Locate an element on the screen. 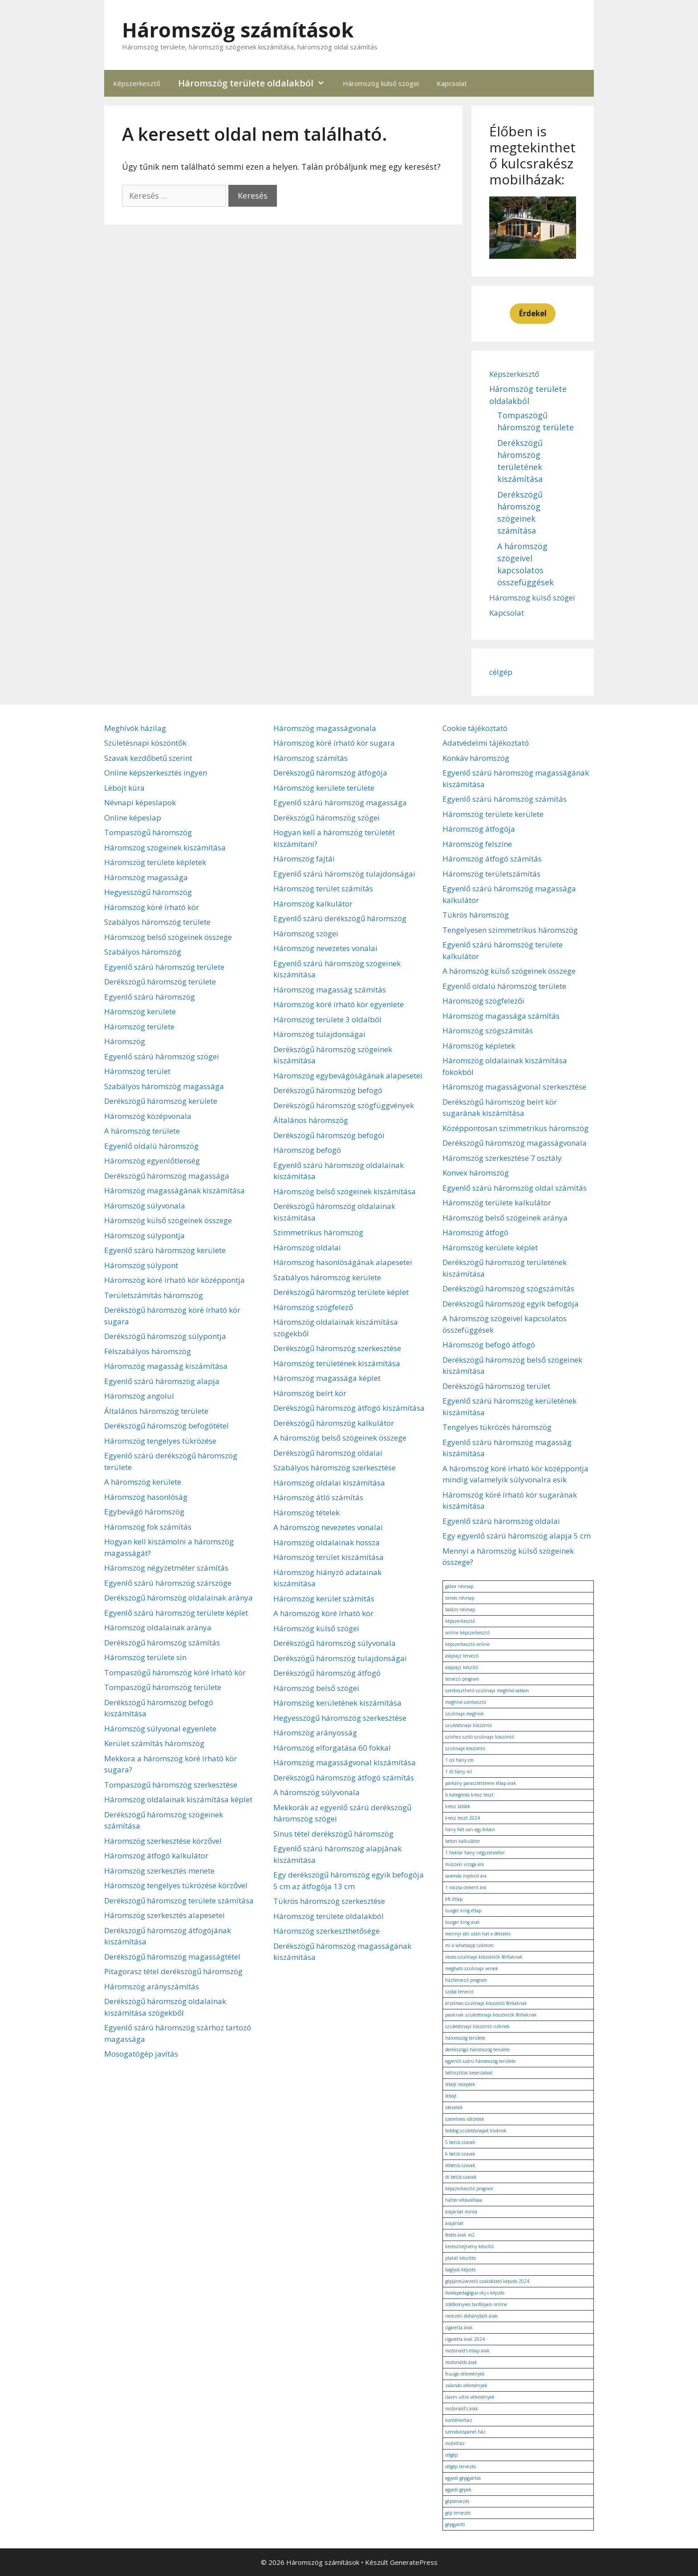  Derékszögű háromszög befogótétel is located at coordinates (166, 1426).